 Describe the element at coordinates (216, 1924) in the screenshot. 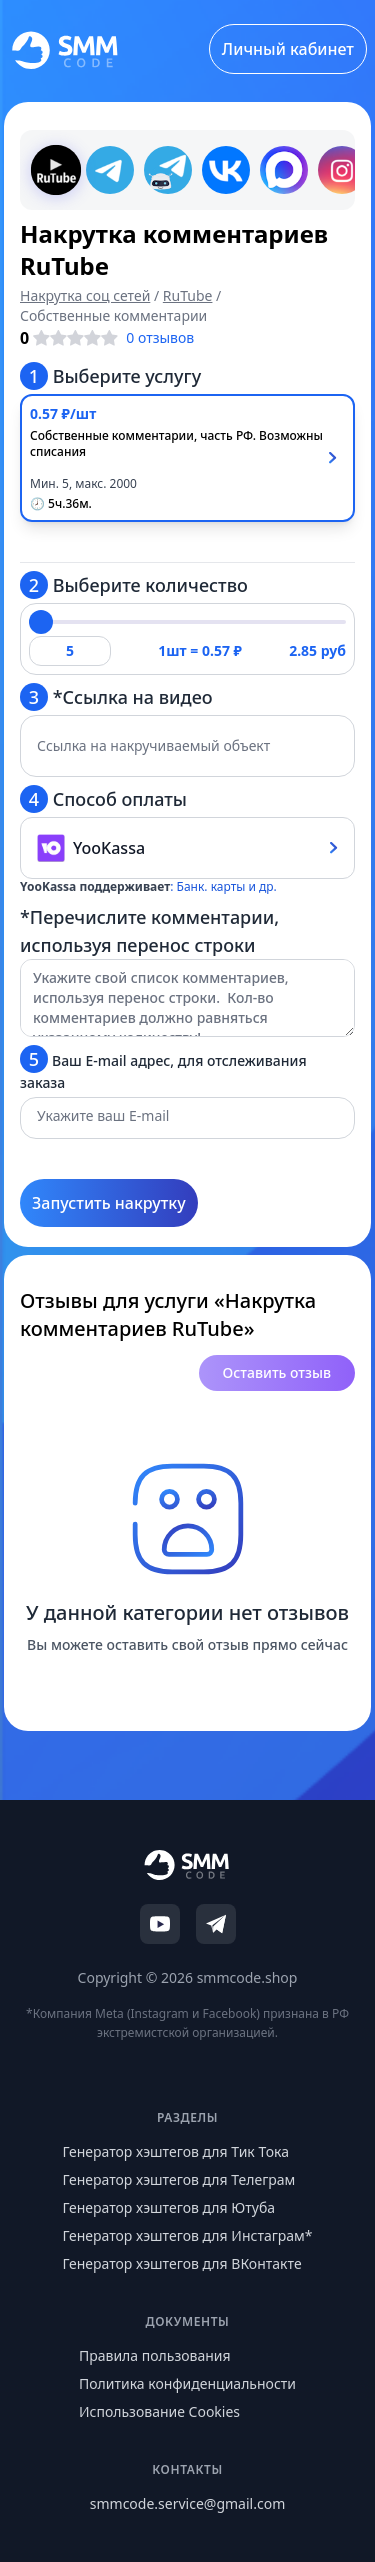

I see `[Telegram]` at that location.